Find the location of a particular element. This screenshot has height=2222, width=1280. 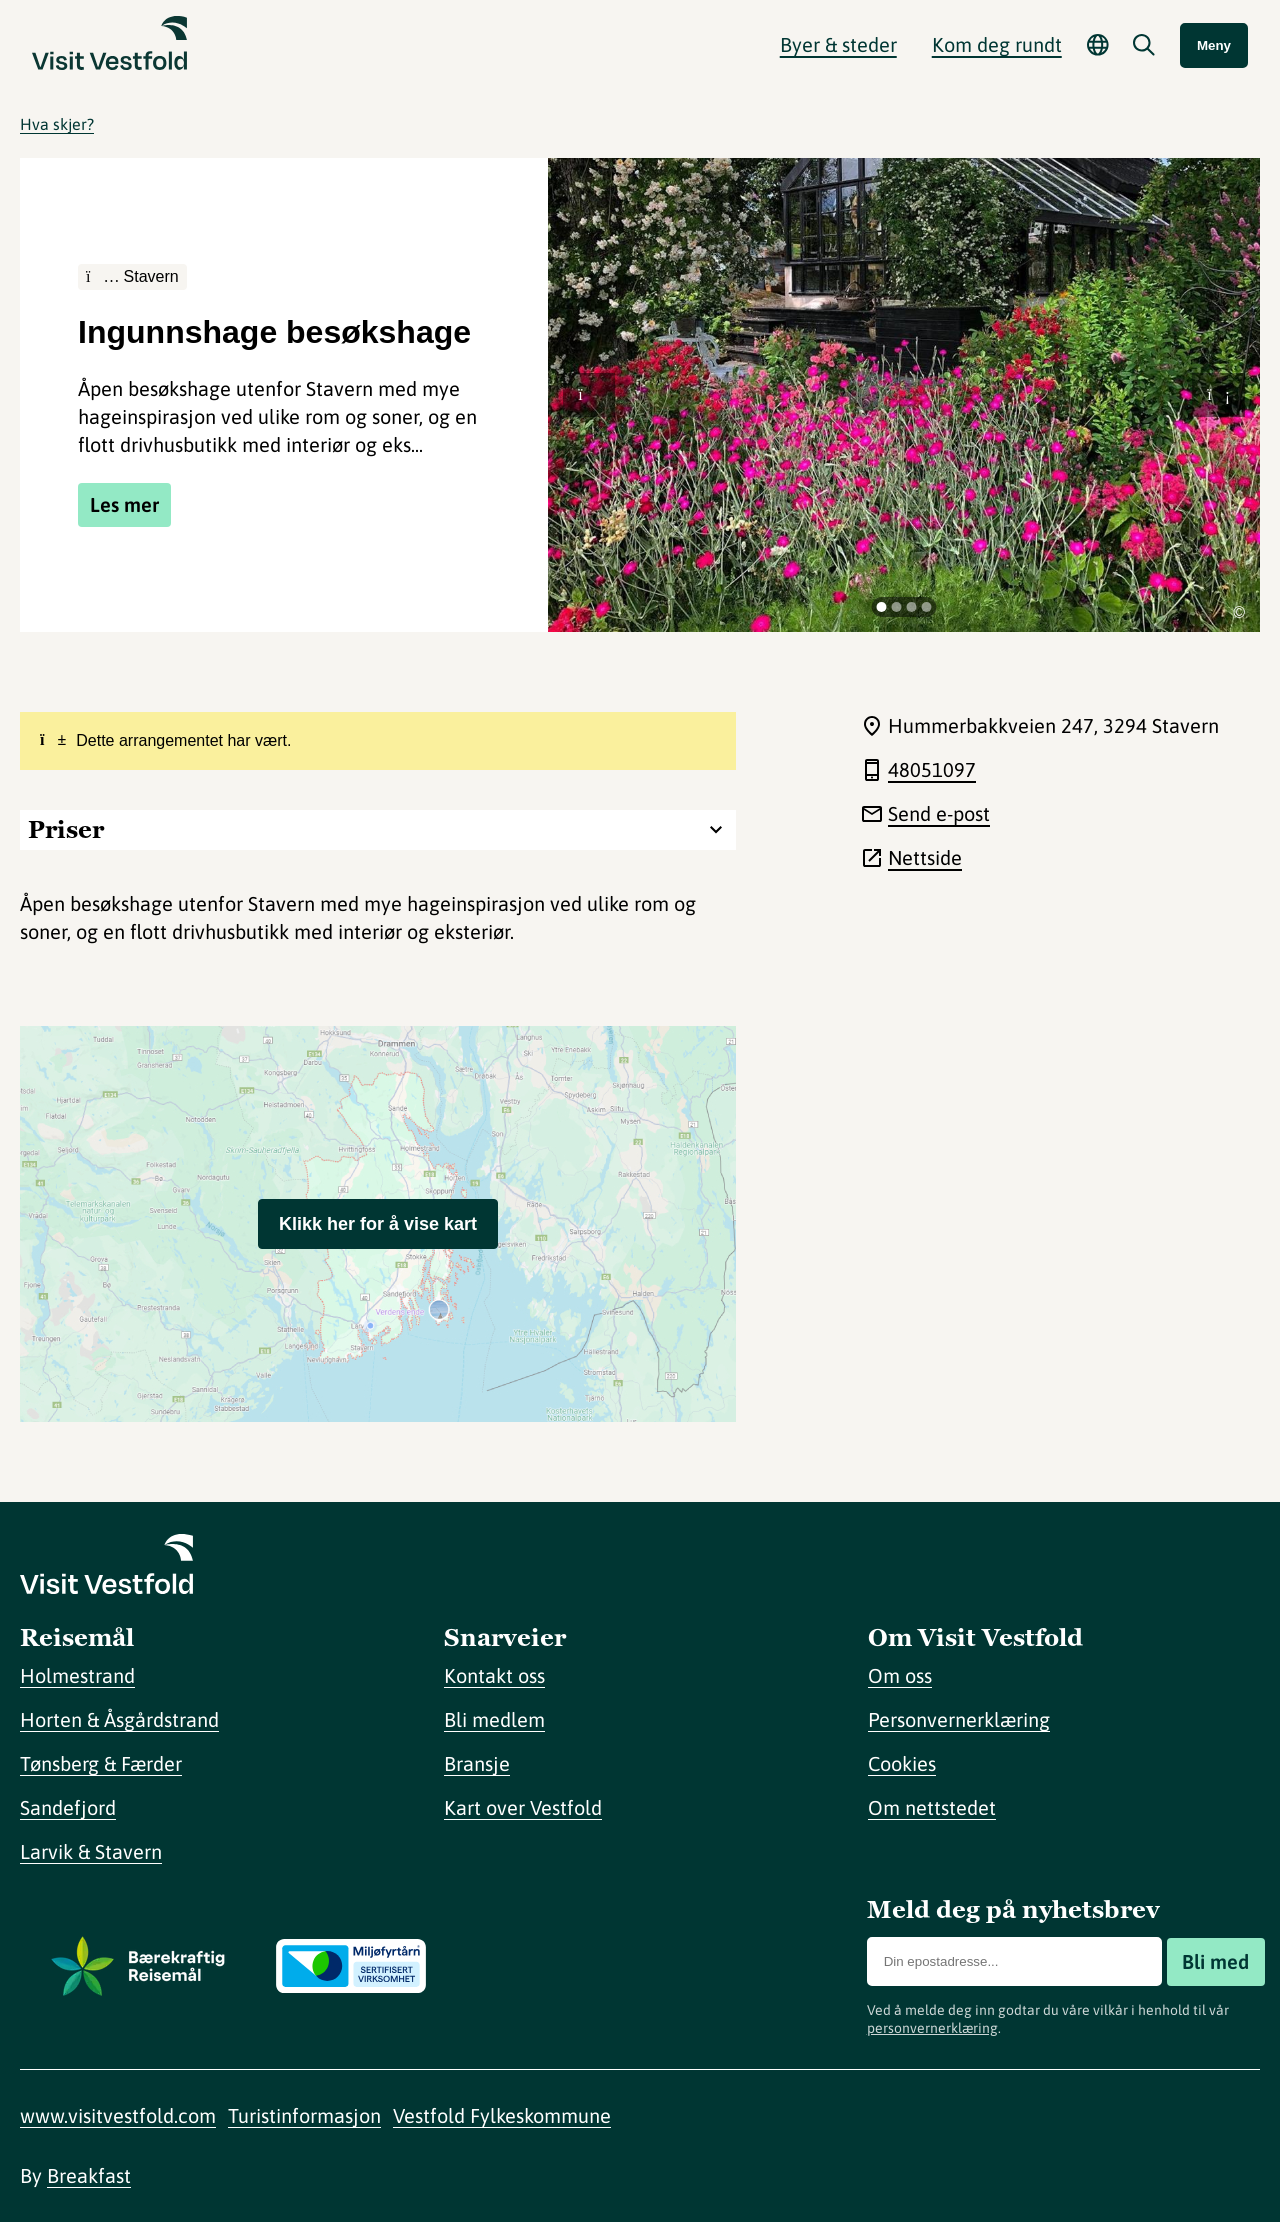

Horten & Åsgårdstrand is located at coordinates (119, 1719).